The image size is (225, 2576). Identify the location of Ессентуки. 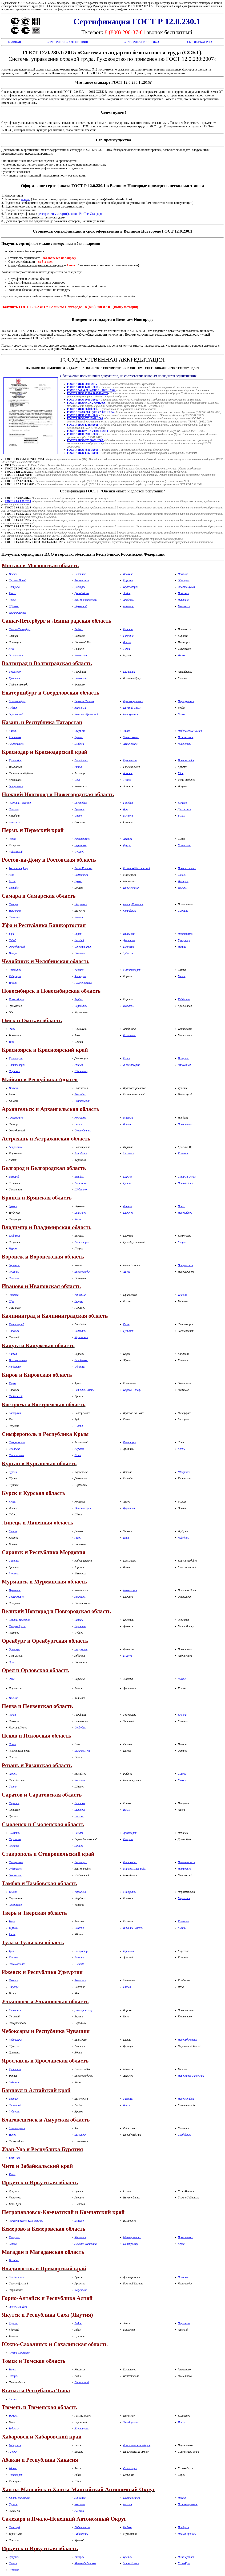
(80, 1862).